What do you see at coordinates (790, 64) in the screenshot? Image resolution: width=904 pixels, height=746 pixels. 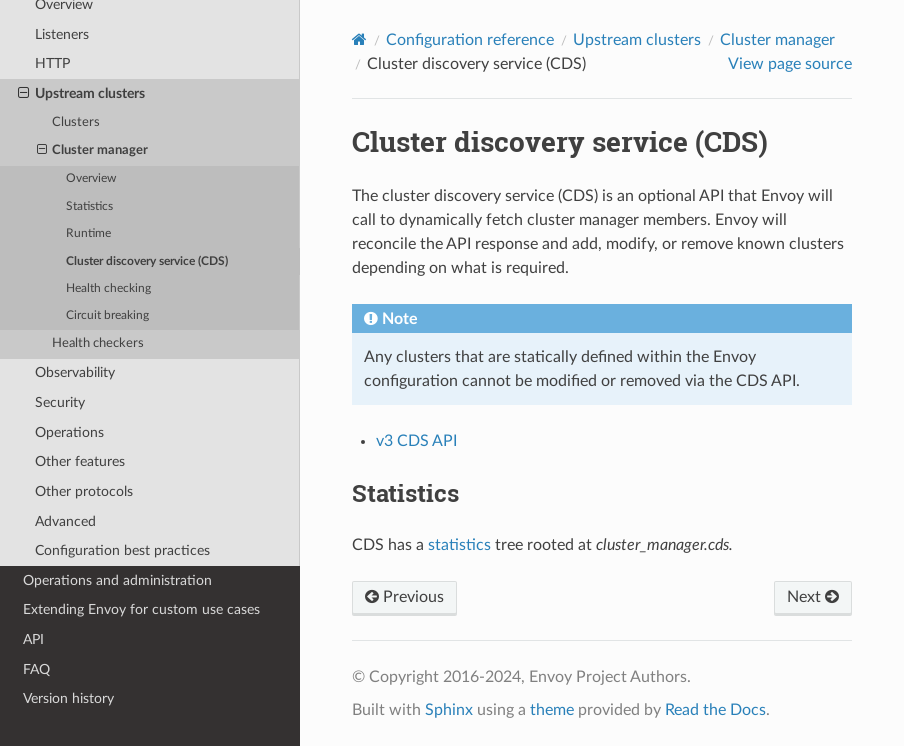 I see `View page source` at bounding box center [790, 64].